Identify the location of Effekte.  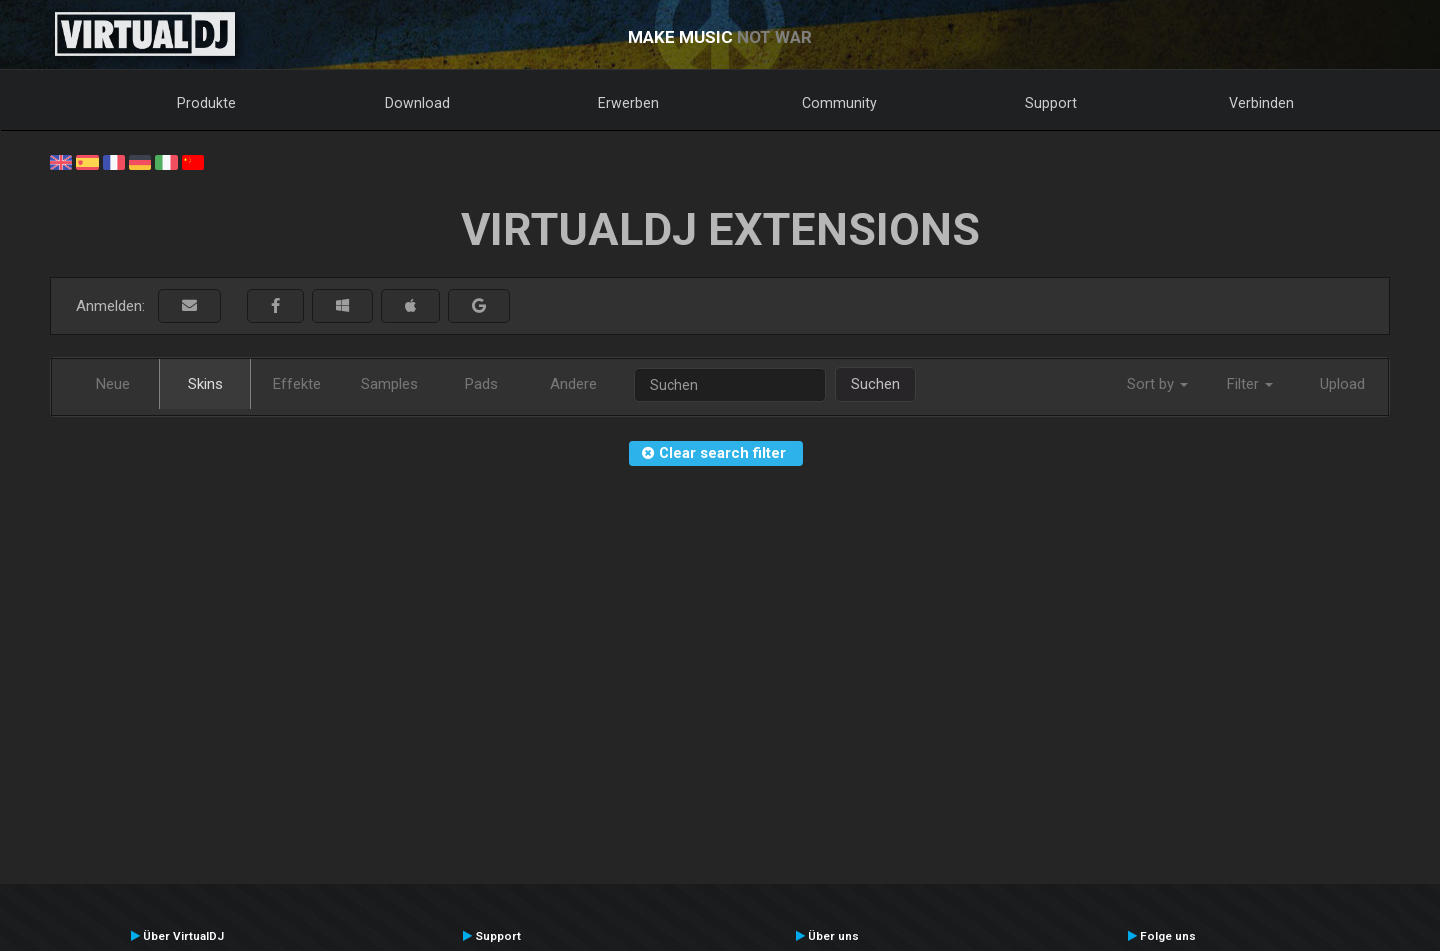
(297, 384).